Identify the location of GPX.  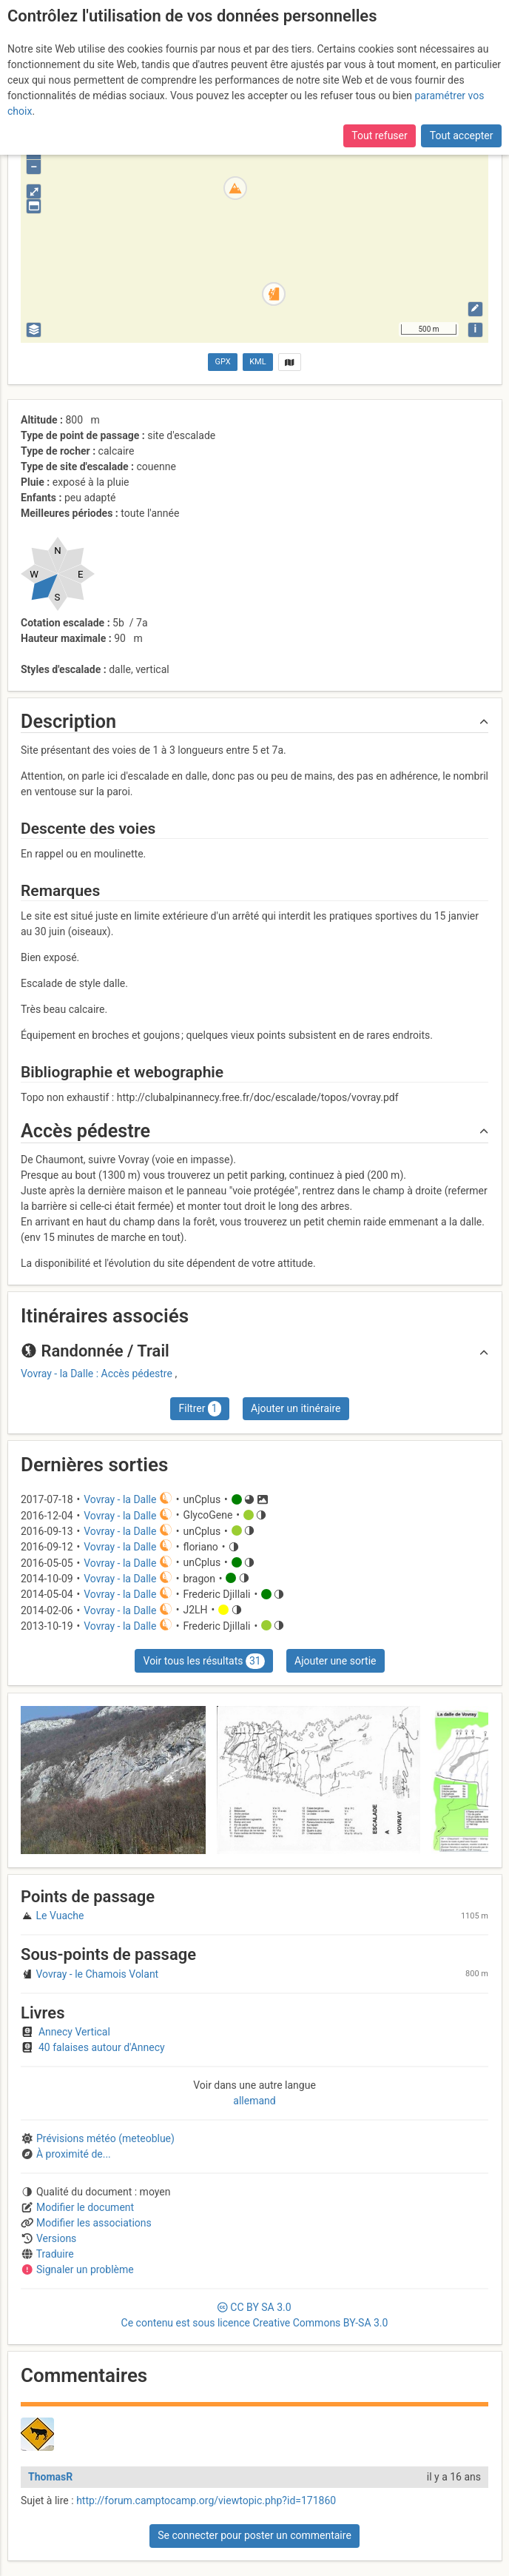
(223, 362).